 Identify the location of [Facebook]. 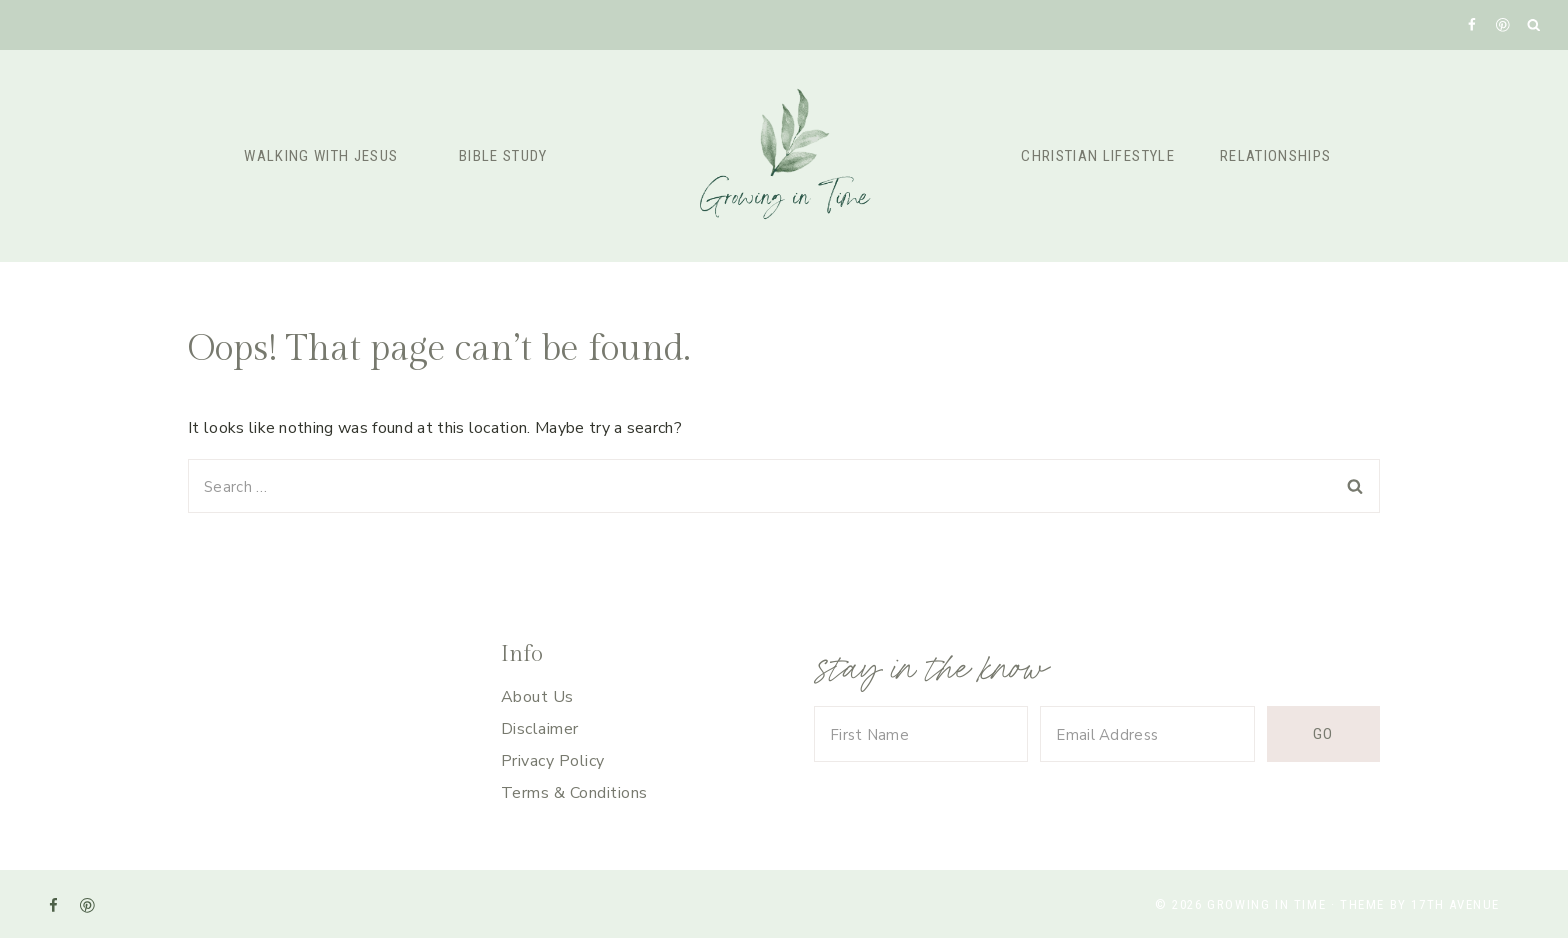
(1471, 24).